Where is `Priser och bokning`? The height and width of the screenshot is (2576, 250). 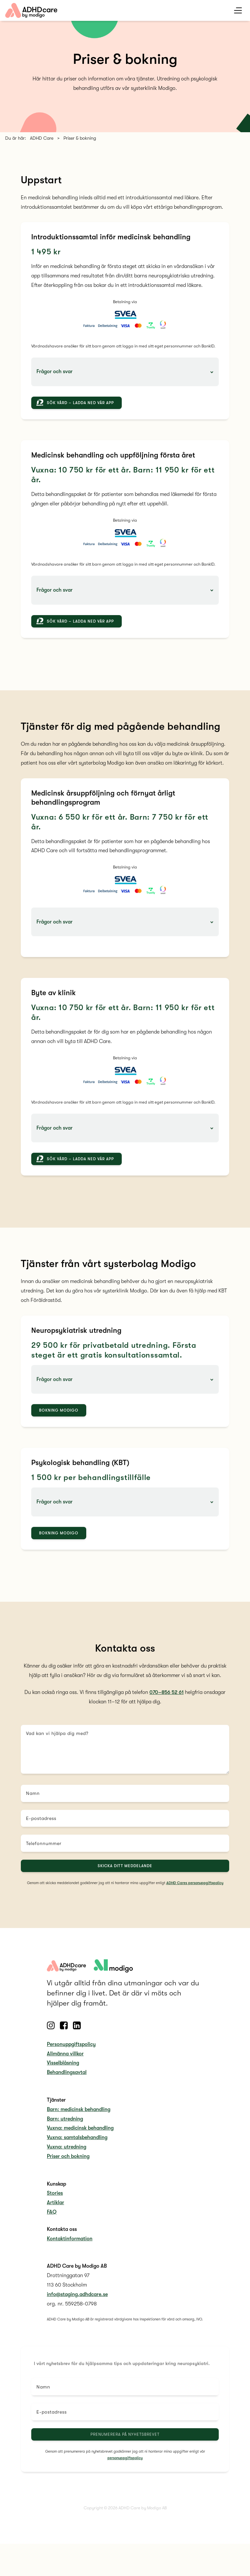 Priser och bokning is located at coordinates (68, 2161).